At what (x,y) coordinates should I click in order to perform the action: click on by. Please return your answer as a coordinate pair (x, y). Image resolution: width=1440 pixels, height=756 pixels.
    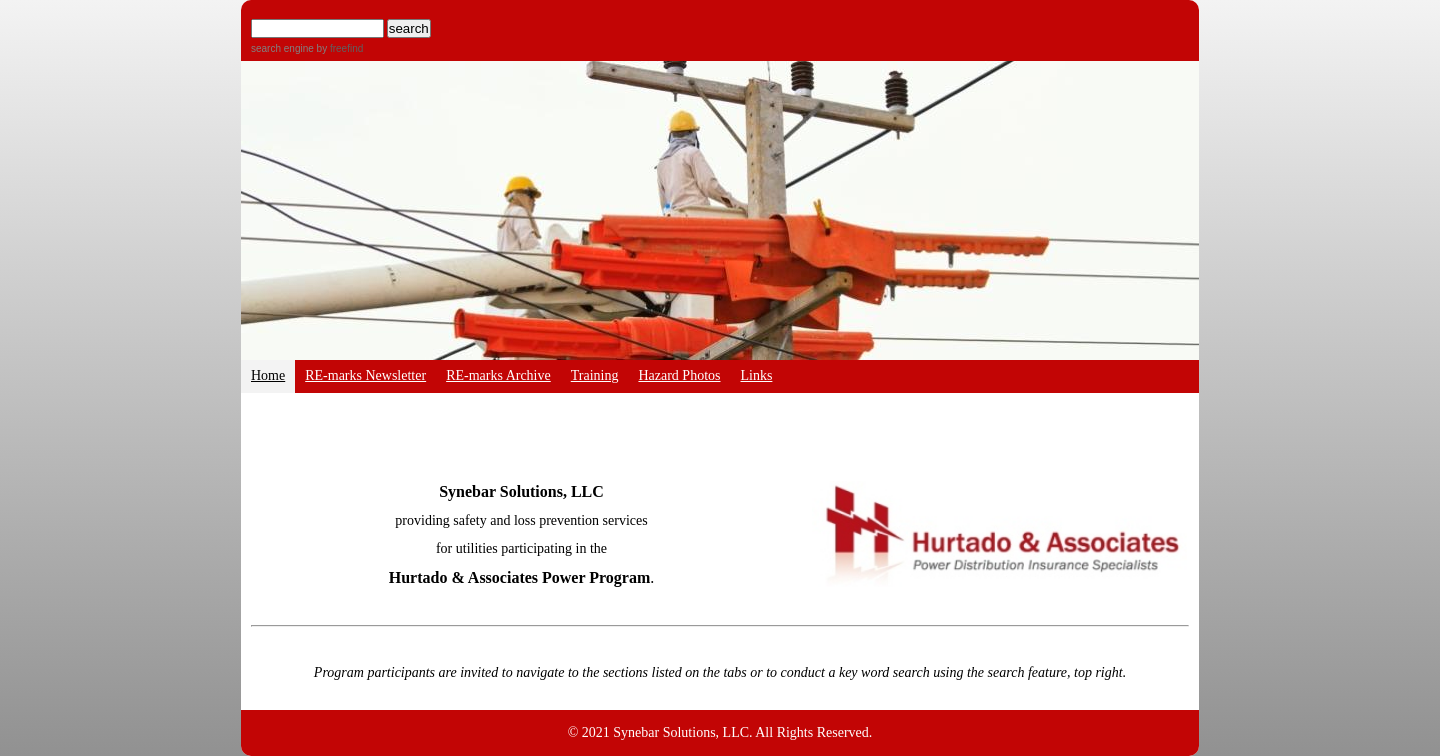
    Looking at the image, I should click on (338, 48).